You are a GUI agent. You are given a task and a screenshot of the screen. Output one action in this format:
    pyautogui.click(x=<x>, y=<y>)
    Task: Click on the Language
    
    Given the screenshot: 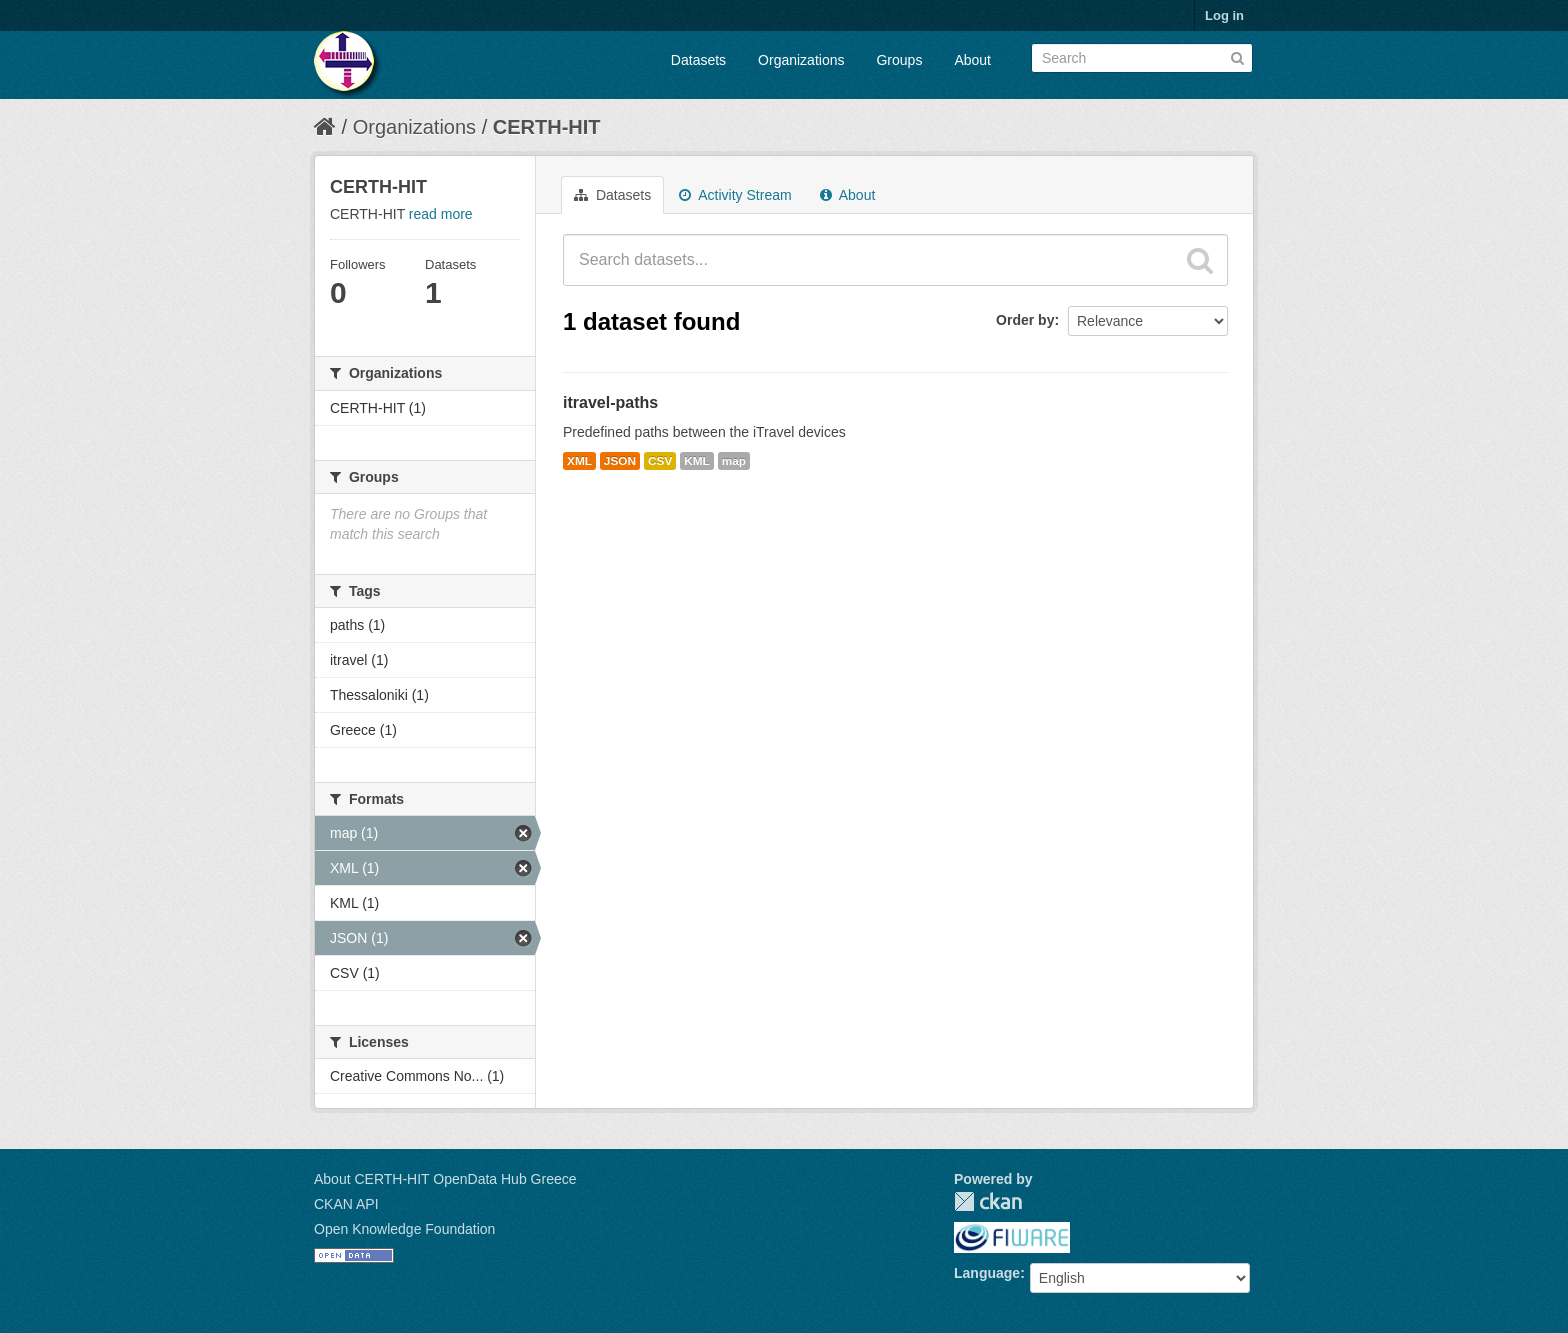 What is the action you would take?
    pyautogui.click(x=987, y=1273)
    